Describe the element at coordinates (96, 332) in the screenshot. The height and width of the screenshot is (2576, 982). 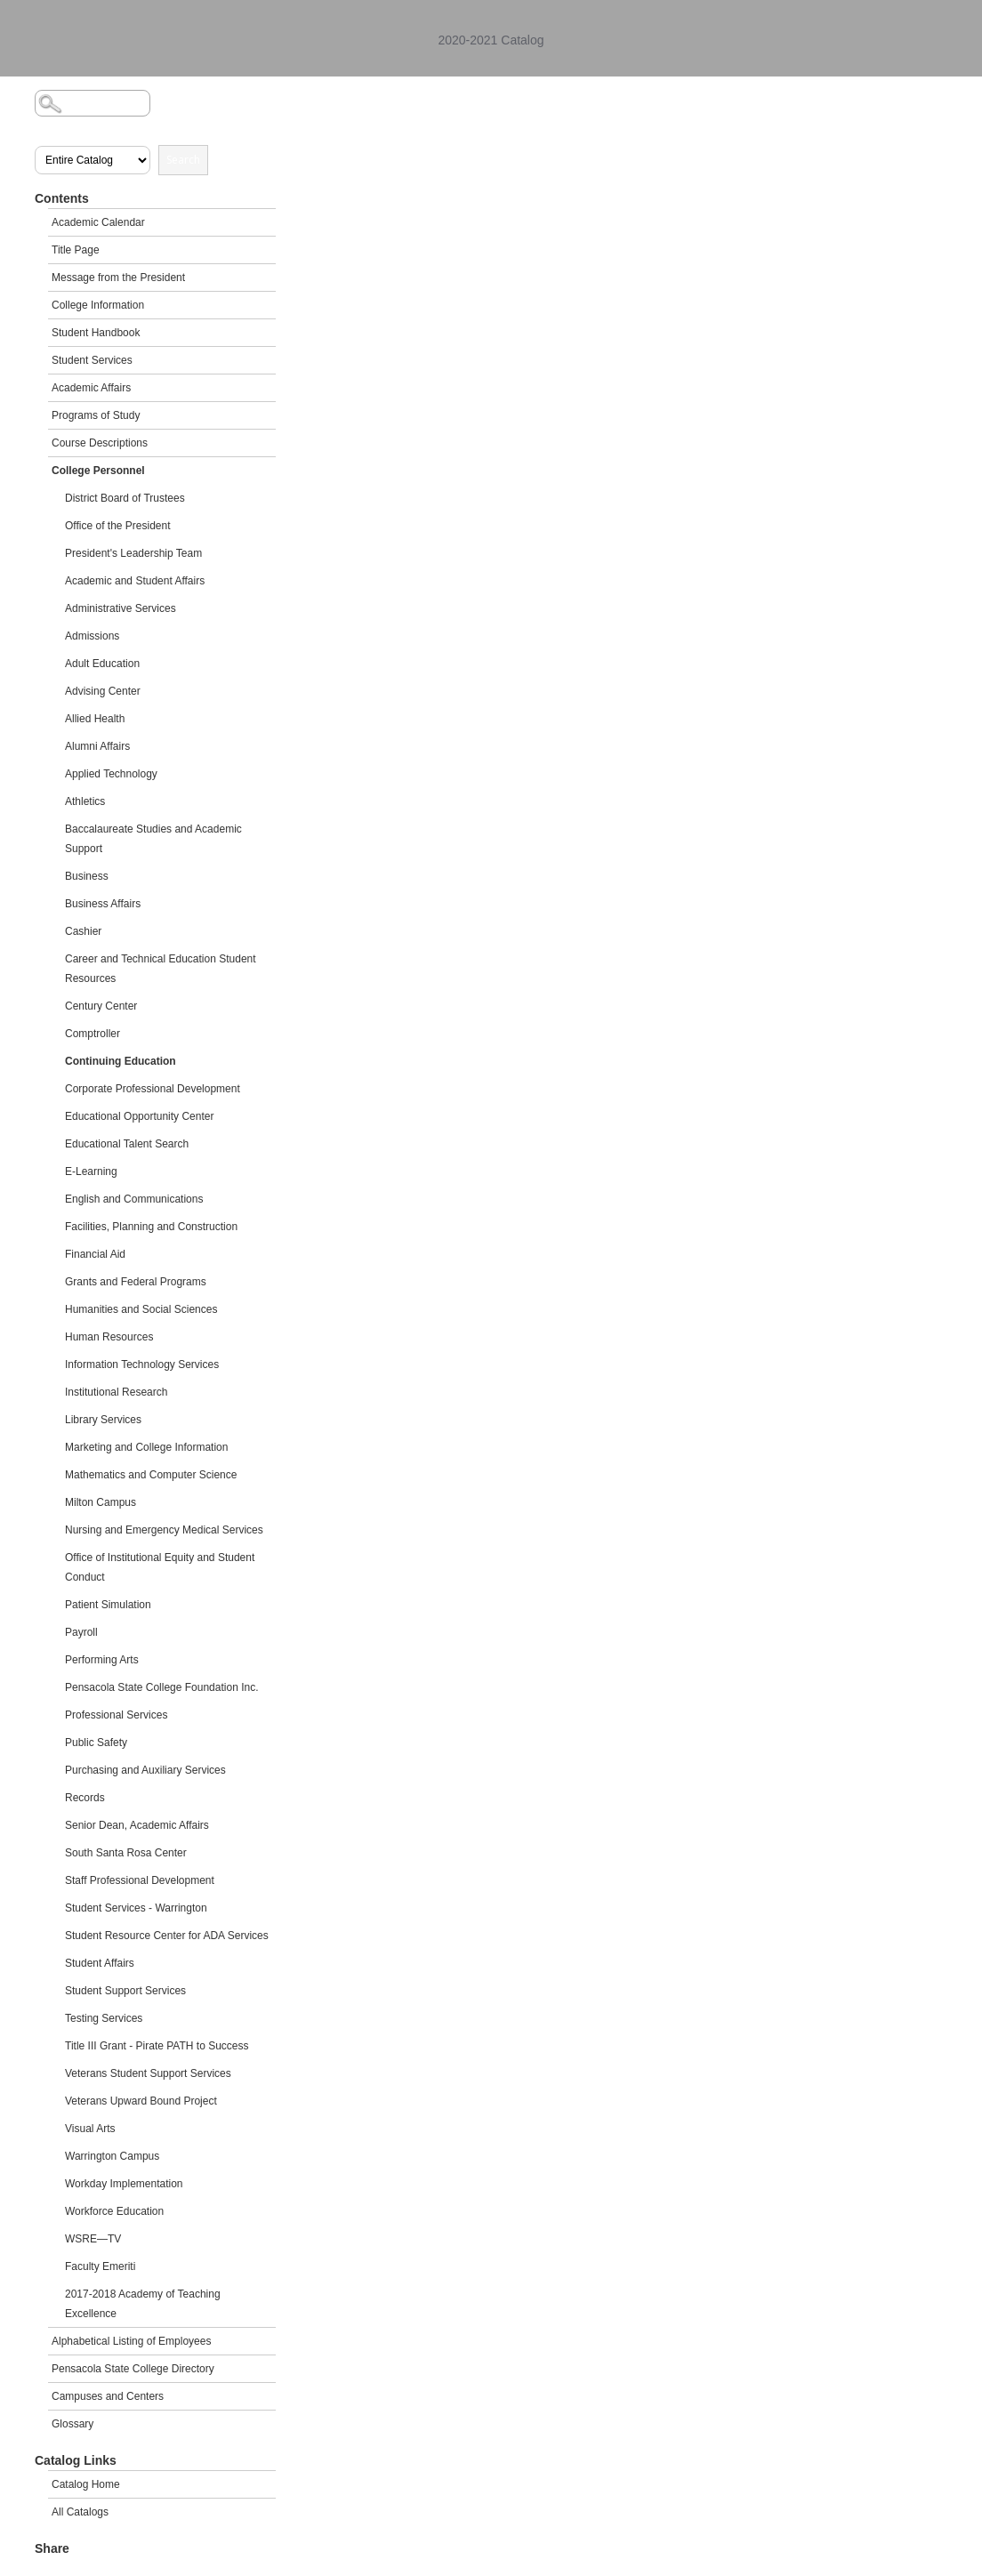
I see `Student Handbook` at that location.